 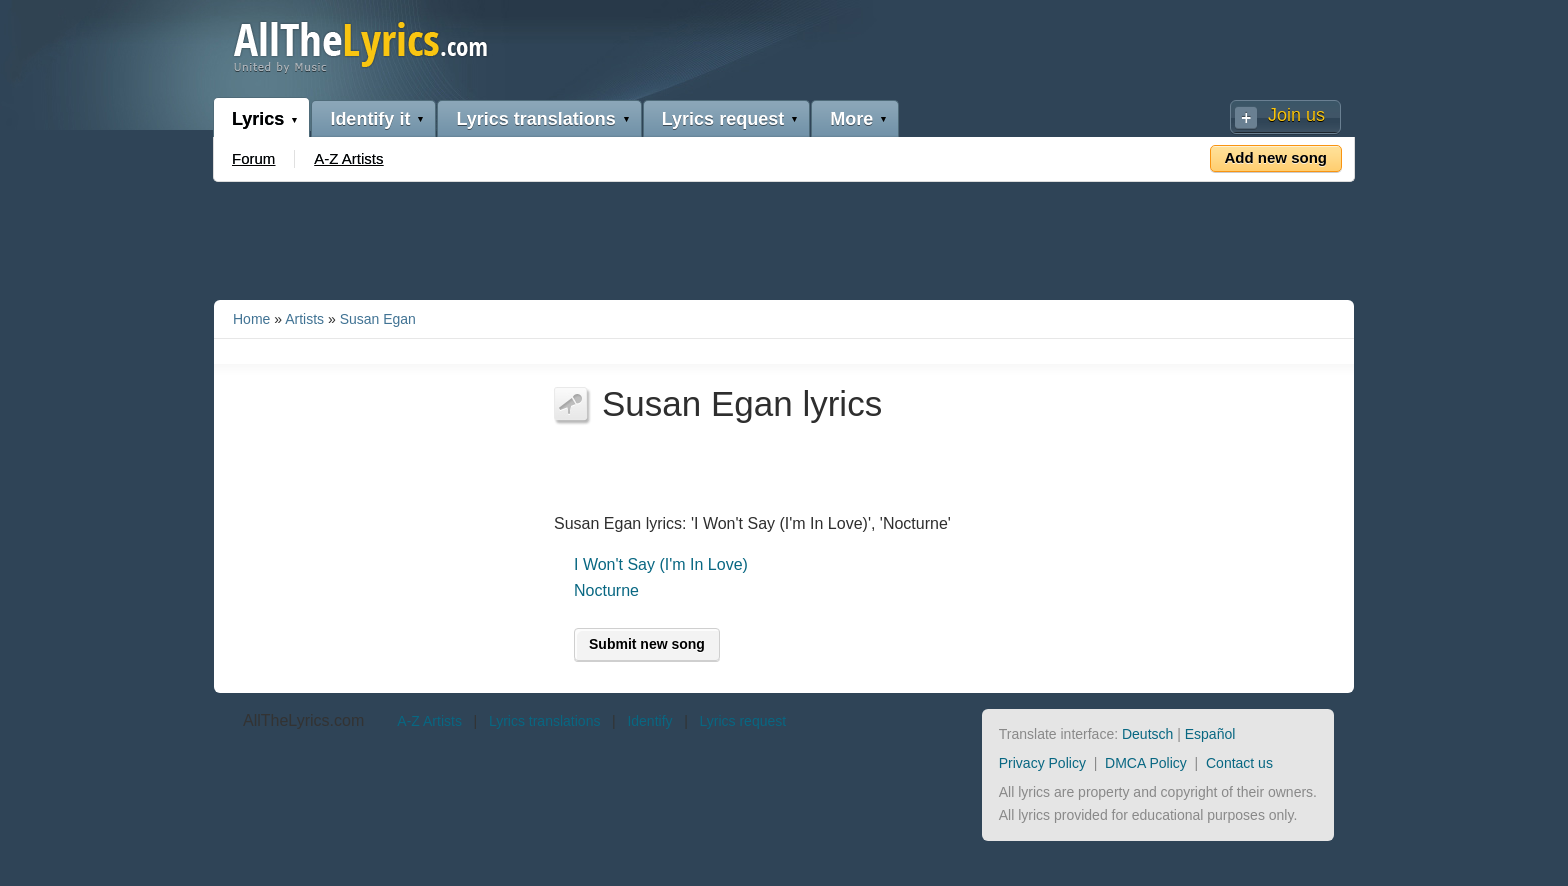 What do you see at coordinates (1276, 157) in the screenshot?
I see `Add new song` at bounding box center [1276, 157].